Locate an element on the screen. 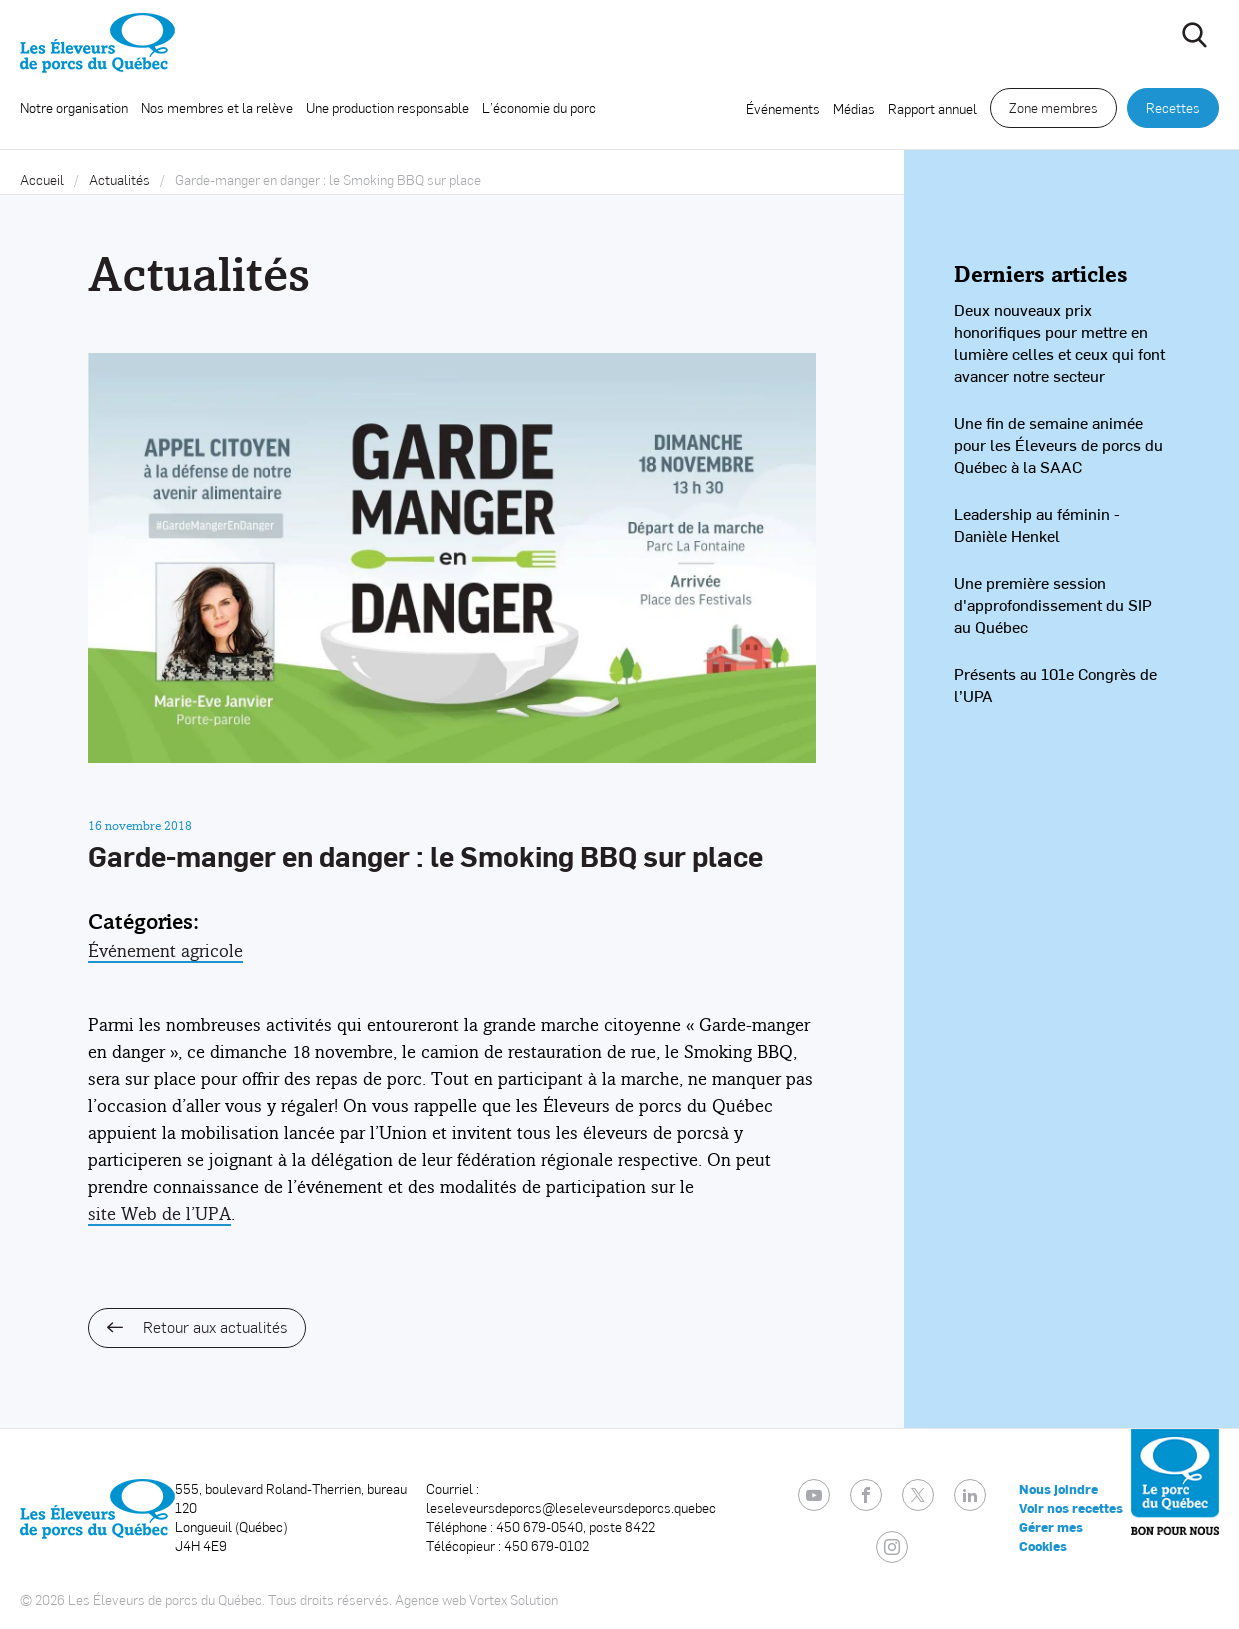 This screenshot has width=1239, height=1629. Gérer mes Cookies is located at coordinates (1051, 1536).